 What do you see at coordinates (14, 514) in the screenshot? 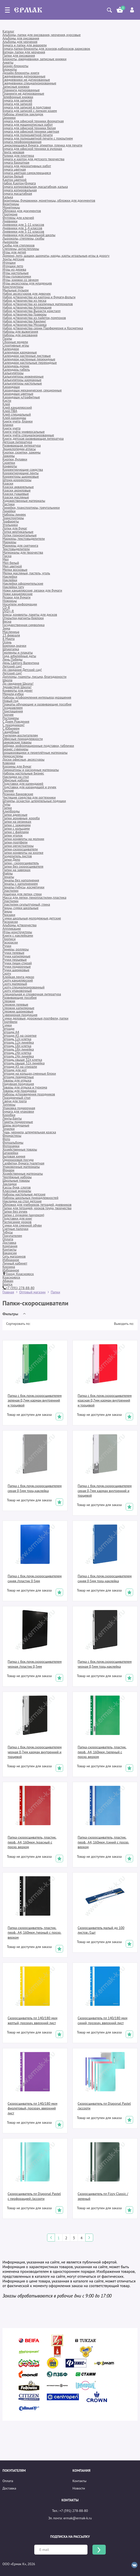
I see `Наборы линеек` at bounding box center [14, 514].